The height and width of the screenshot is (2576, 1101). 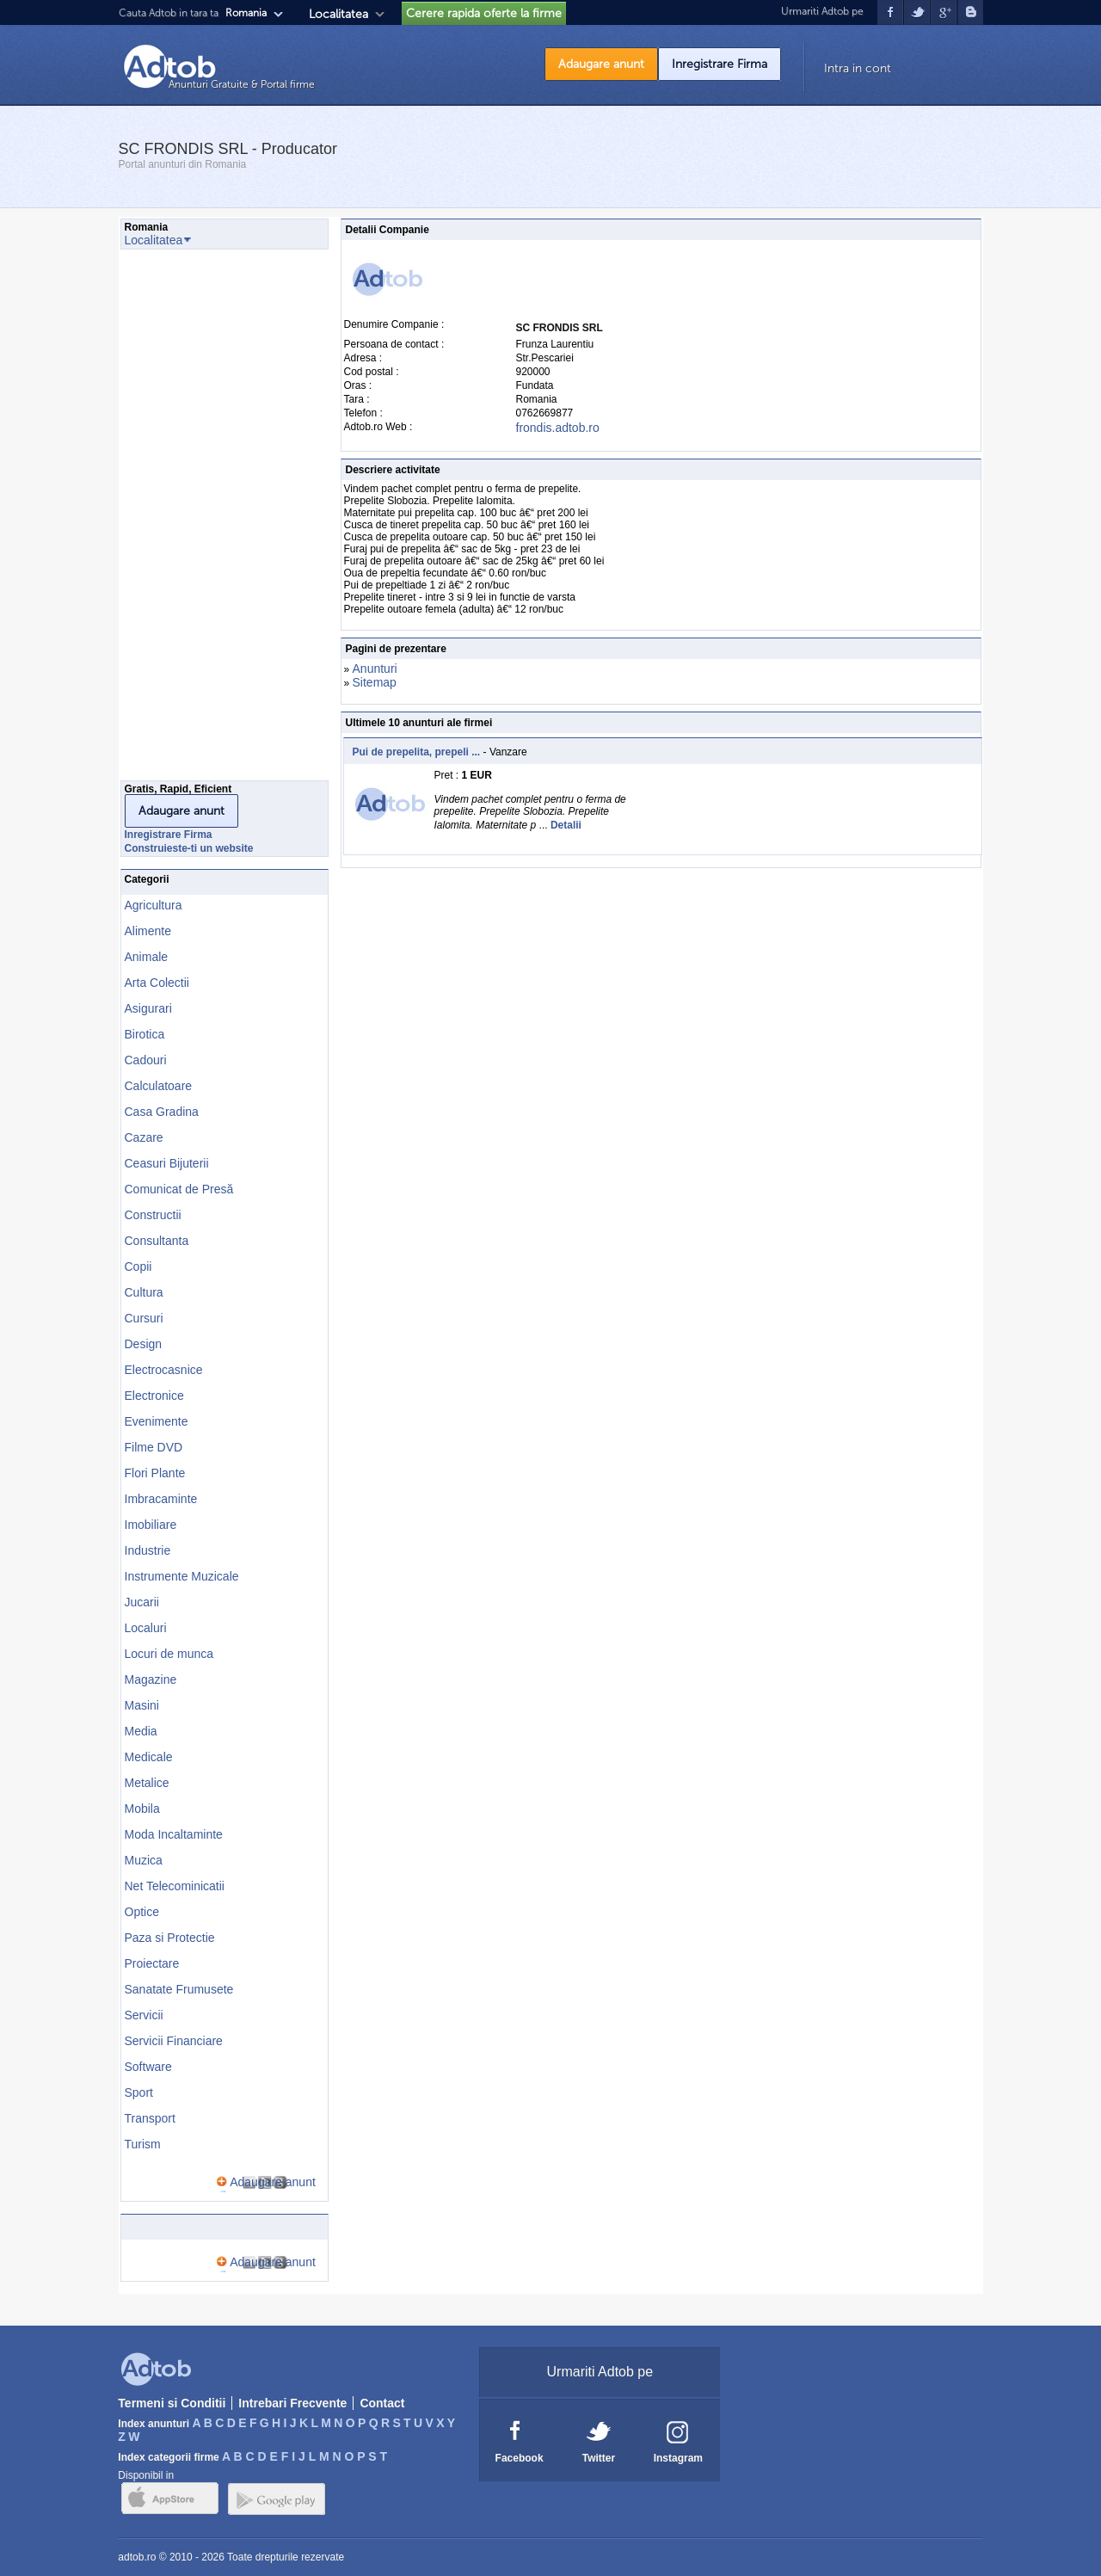 What do you see at coordinates (148, 931) in the screenshot?
I see `Alimente` at bounding box center [148, 931].